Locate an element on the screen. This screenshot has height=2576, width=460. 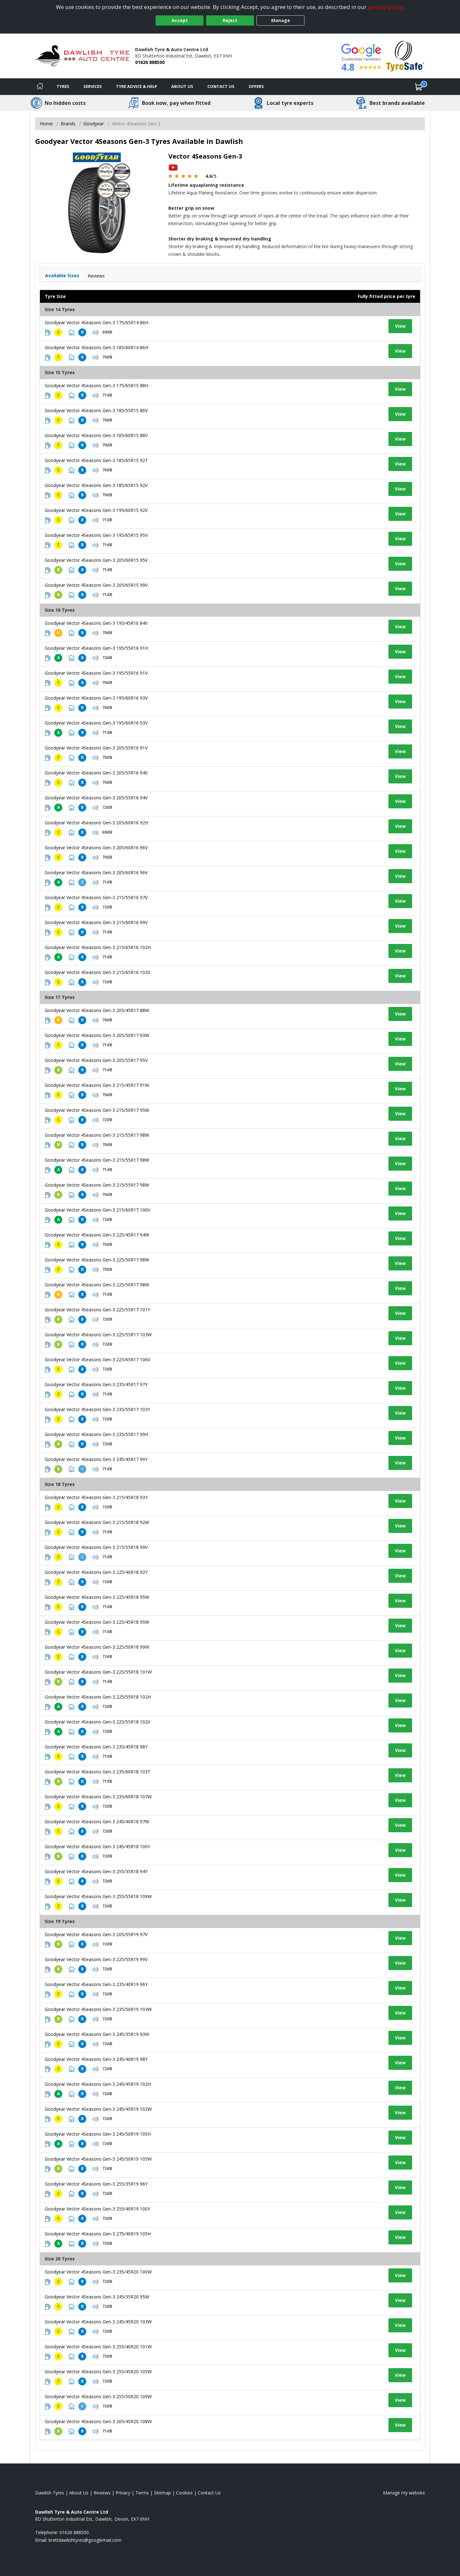
Goodyear Vector 4Seasons Gen-3 225/55R17 101Y [View tyre details] is located at coordinates (97, 1310).